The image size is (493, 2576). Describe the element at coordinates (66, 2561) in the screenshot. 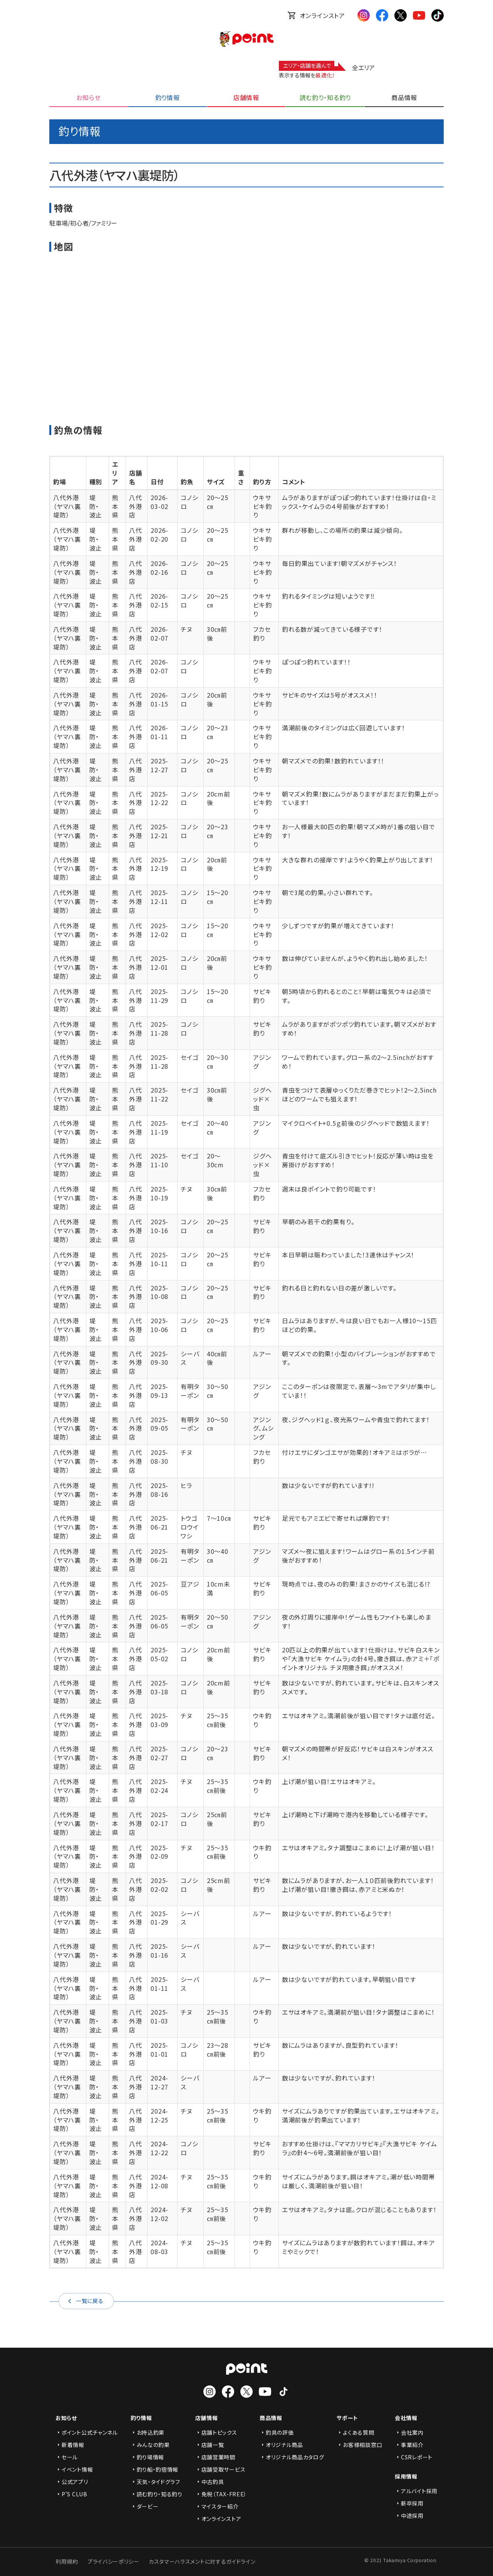

I see `利用規約` at that location.